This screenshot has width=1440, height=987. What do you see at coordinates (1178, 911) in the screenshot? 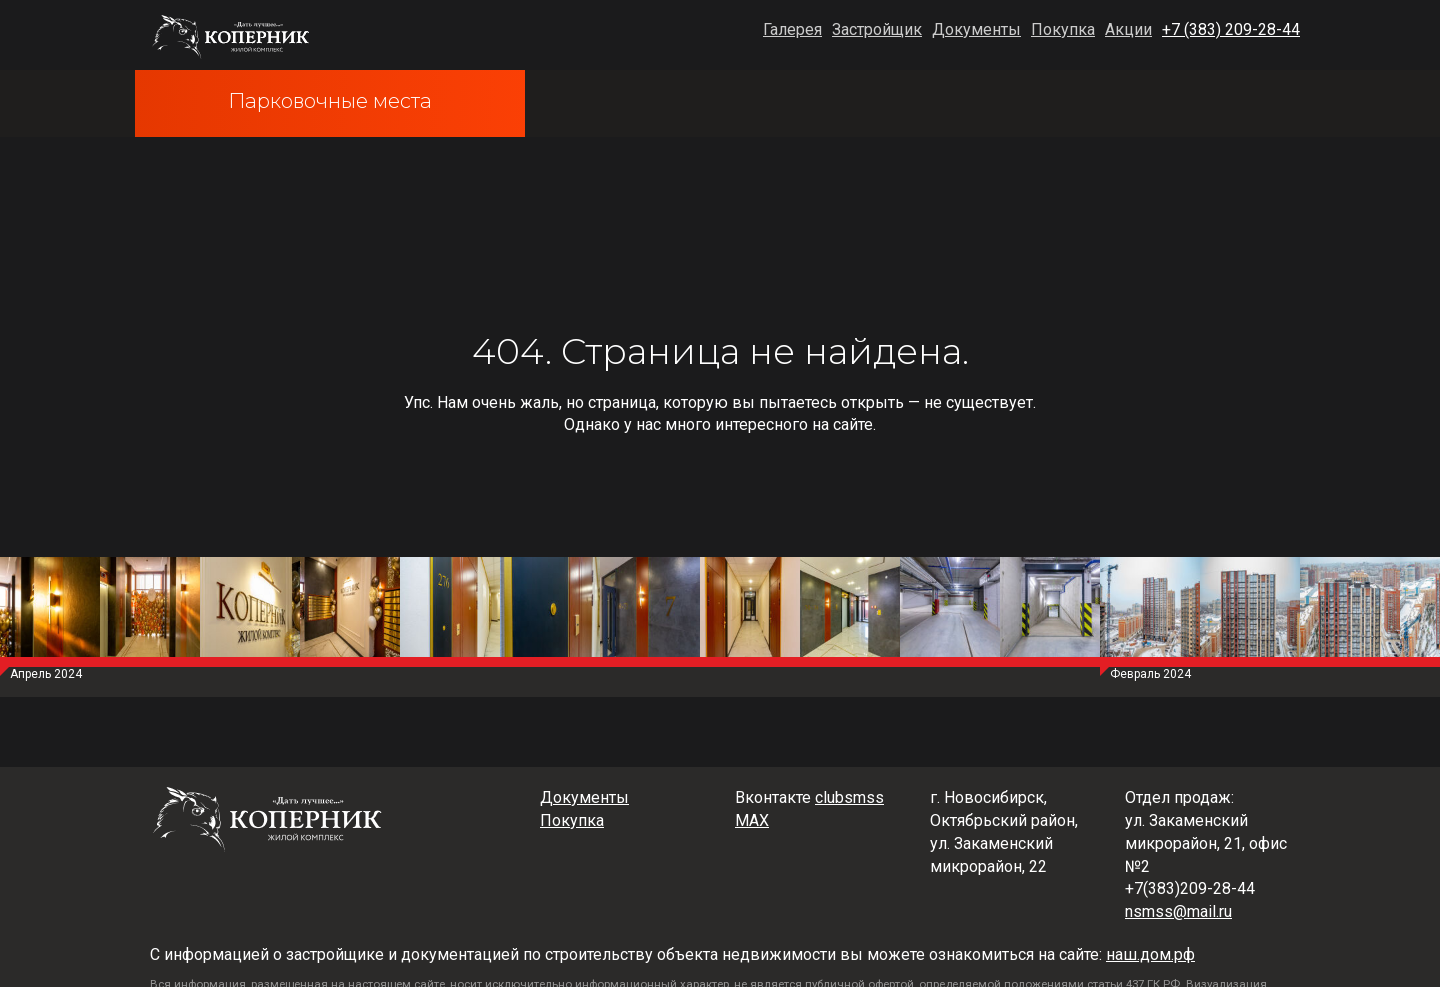
I see `nsmss@mail.ru` at bounding box center [1178, 911].